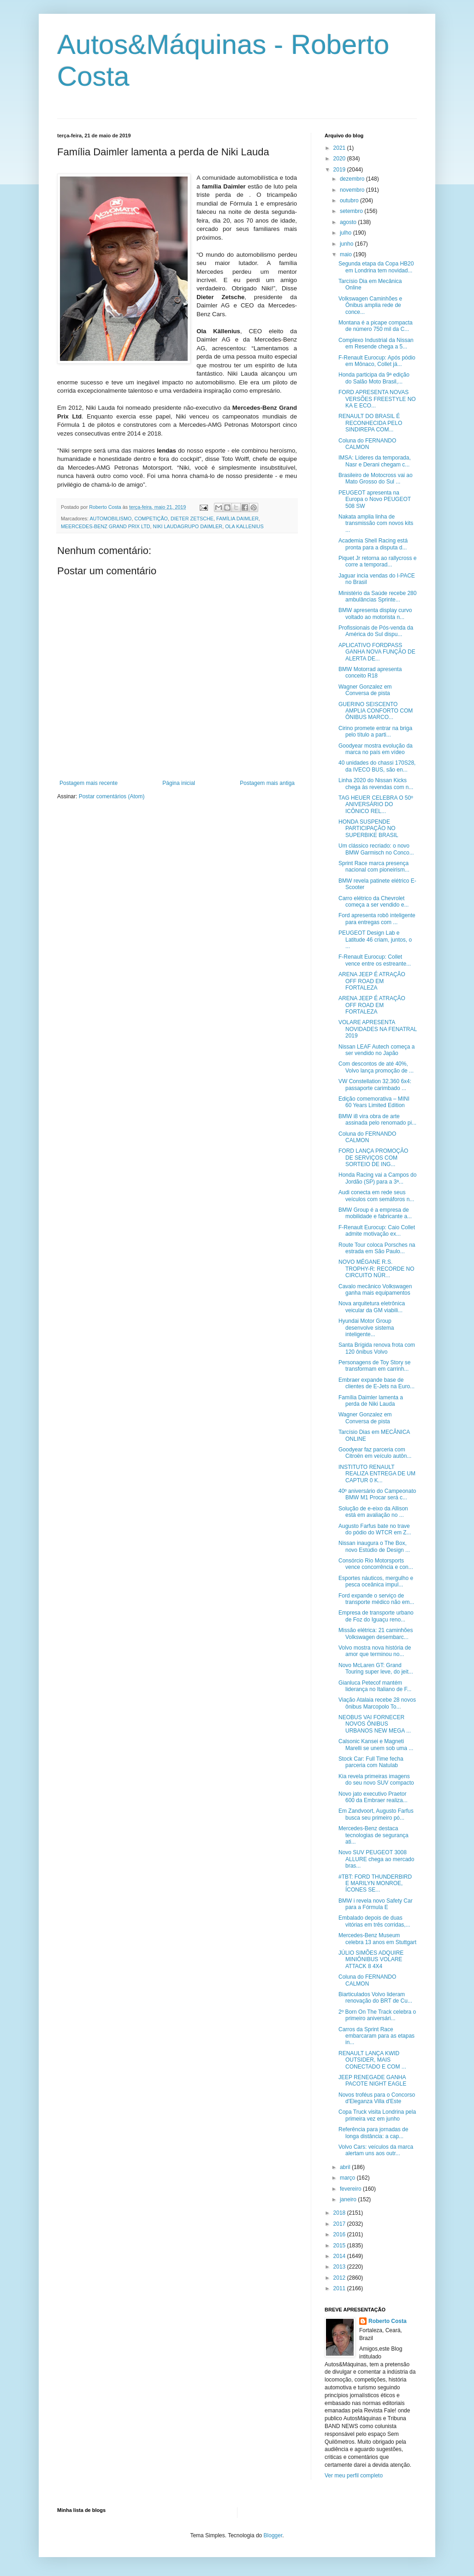 This screenshot has width=474, height=2576. What do you see at coordinates (88, 783) in the screenshot?
I see `Postagem mais recente` at bounding box center [88, 783].